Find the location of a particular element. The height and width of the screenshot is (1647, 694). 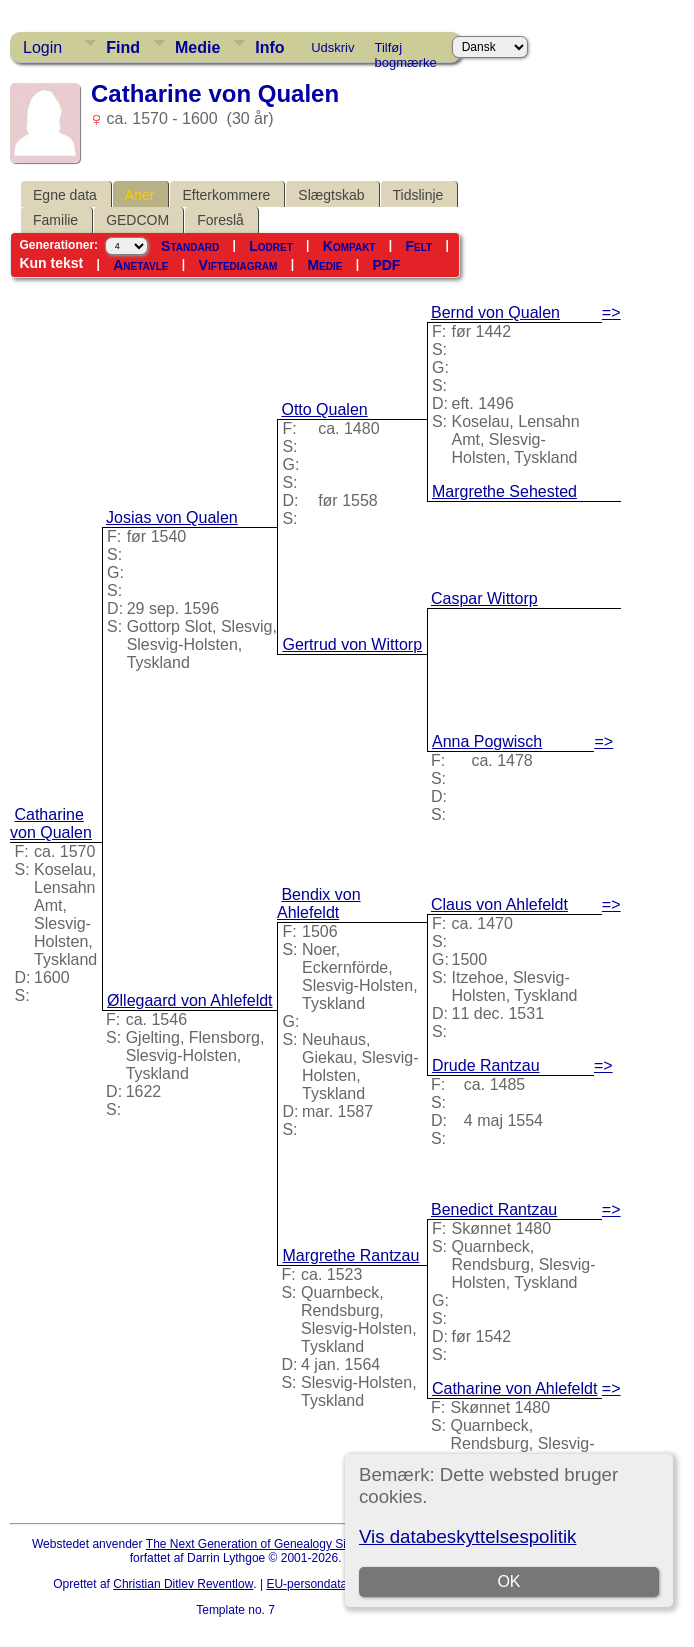

Slægtskab is located at coordinates (331, 195).